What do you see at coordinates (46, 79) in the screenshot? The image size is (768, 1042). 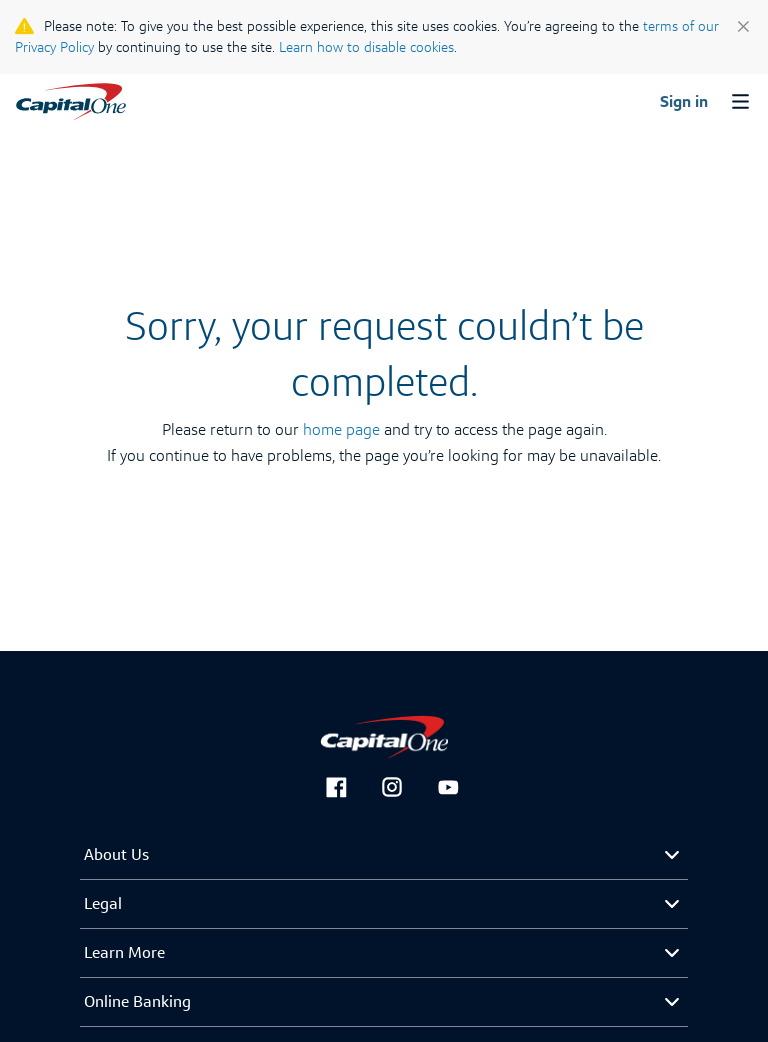 I see `Français` at bounding box center [46, 79].